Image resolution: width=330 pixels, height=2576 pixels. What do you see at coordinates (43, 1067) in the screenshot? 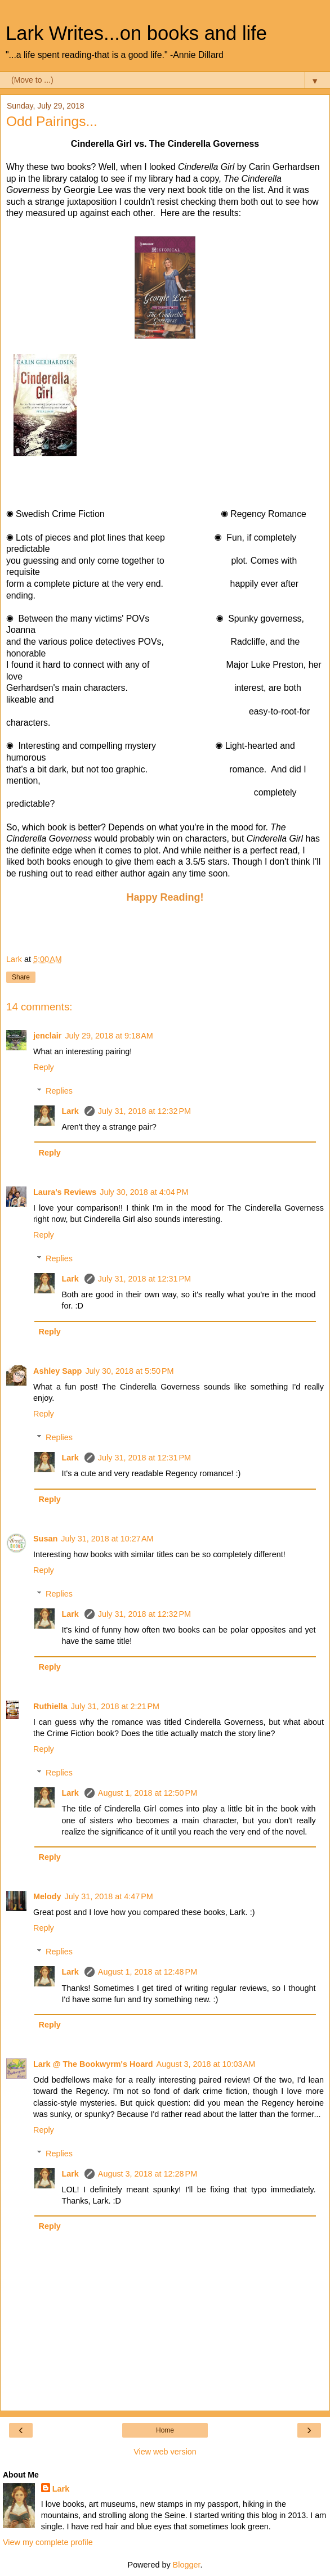
I see `Reply` at bounding box center [43, 1067].